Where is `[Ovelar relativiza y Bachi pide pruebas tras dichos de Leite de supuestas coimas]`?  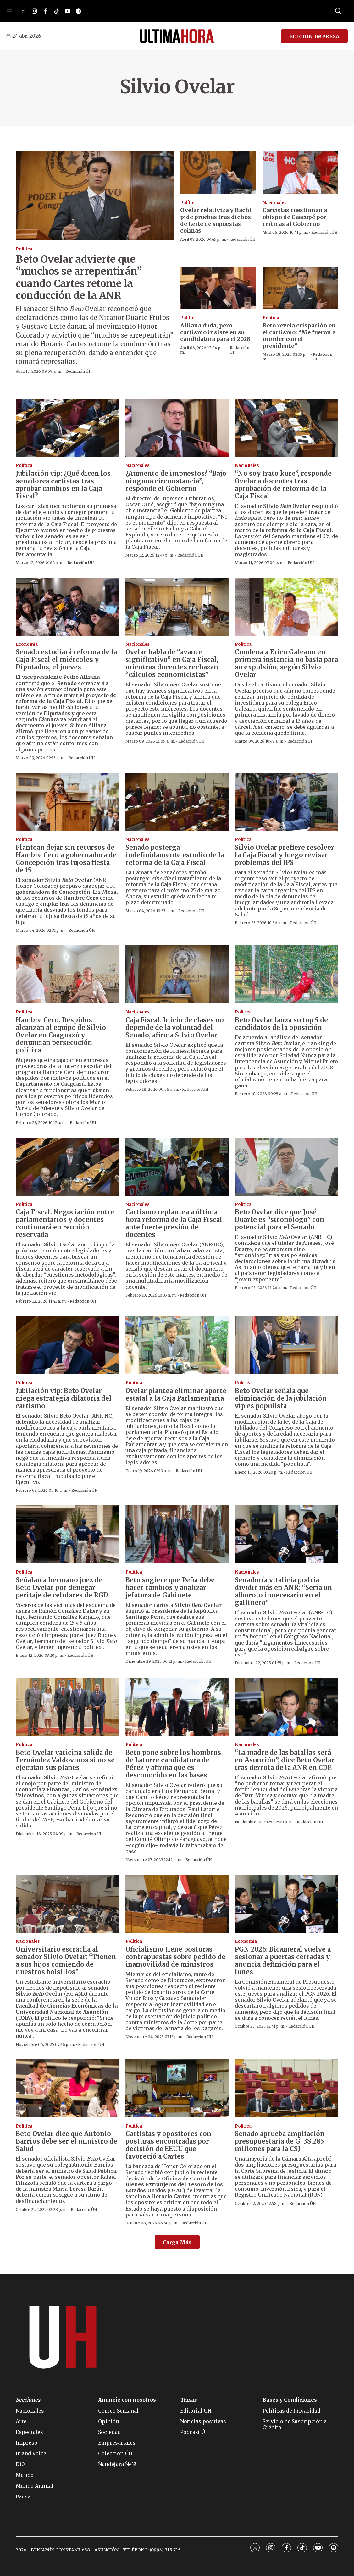 [Ovelar relativiza y Bachi pide pruebas tras dichos de Leite de supuestas coimas] is located at coordinates (218, 172).